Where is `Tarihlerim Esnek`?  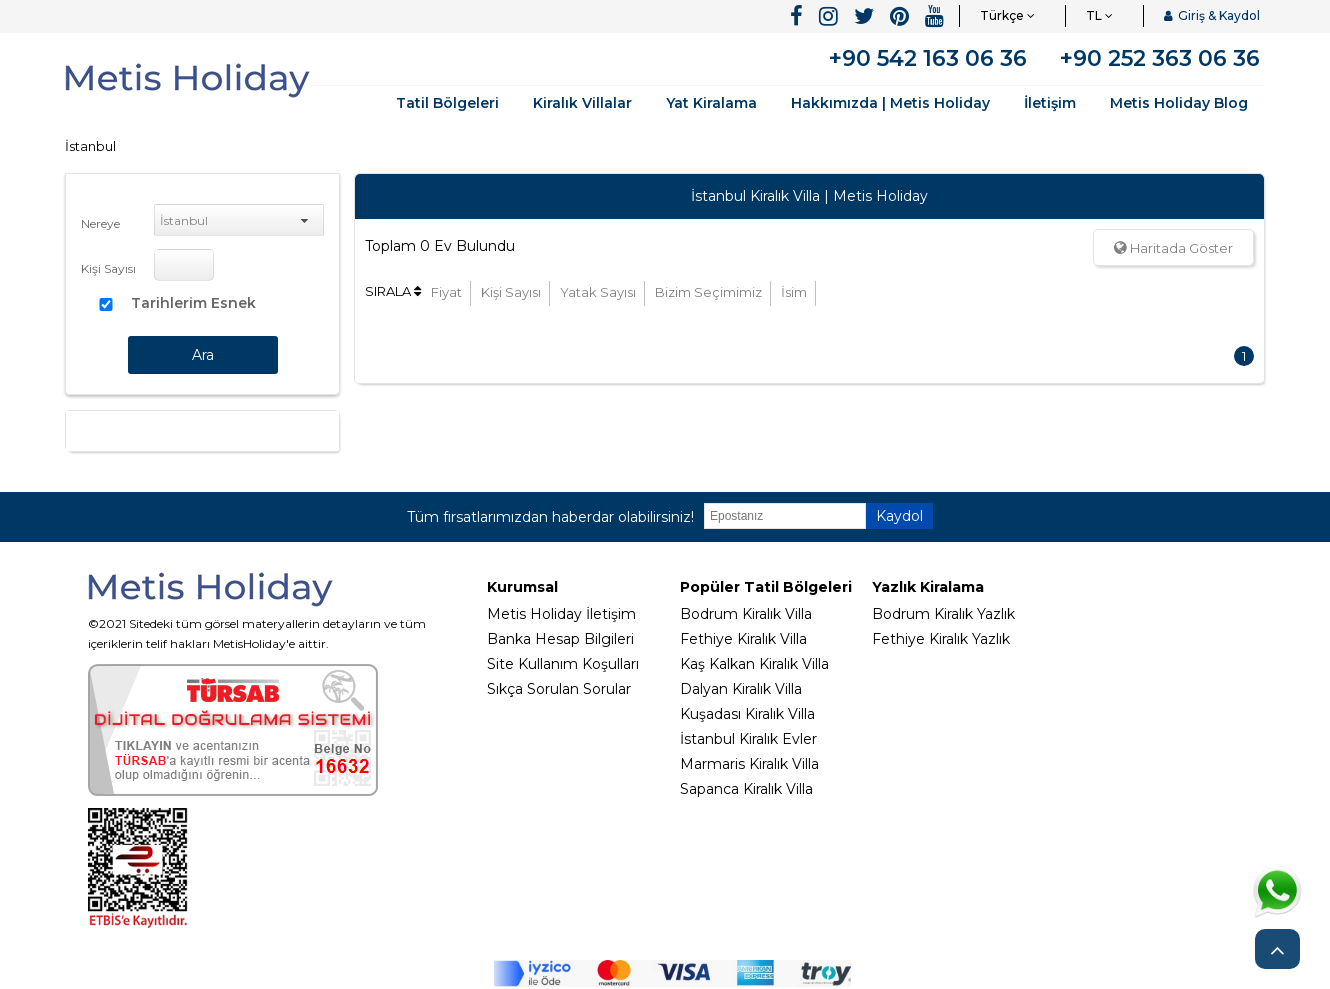 Tarihlerim Esnek is located at coordinates (193, 303).